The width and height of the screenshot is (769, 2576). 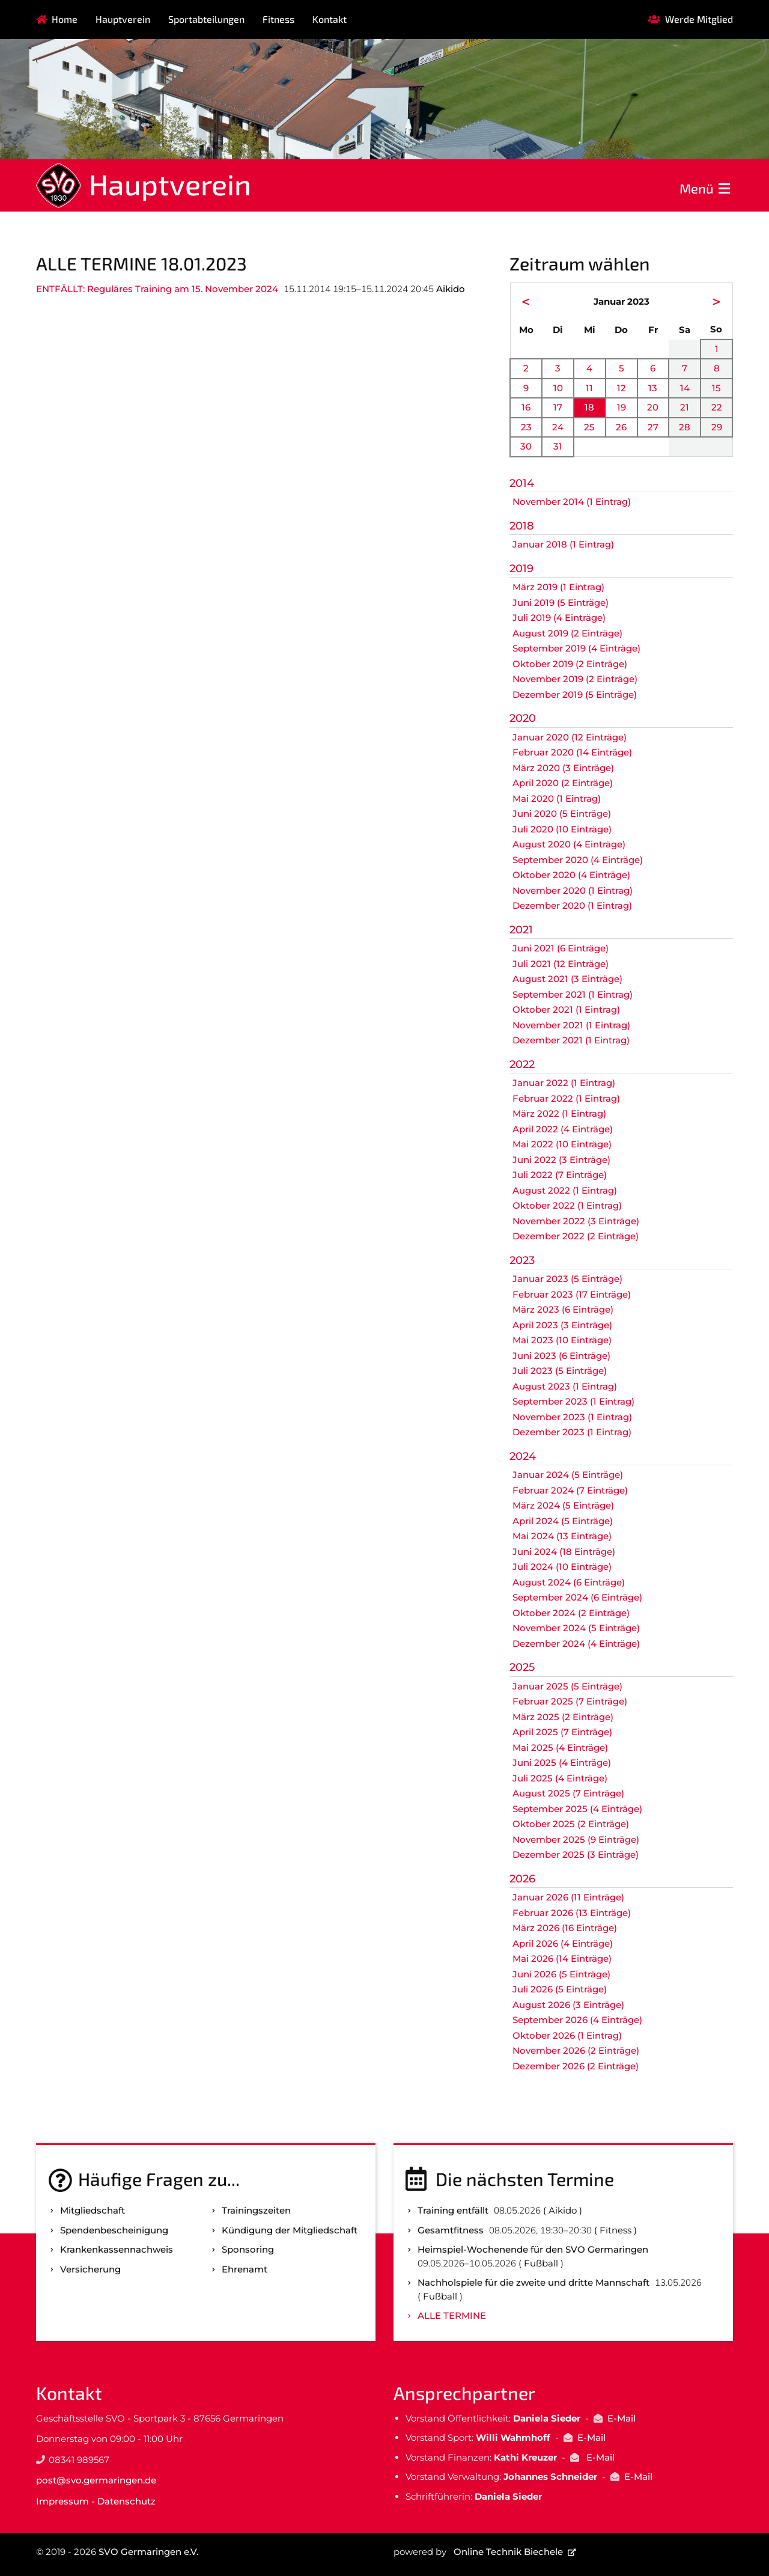 I want to click on 2024, so click(x=522, y=1456).